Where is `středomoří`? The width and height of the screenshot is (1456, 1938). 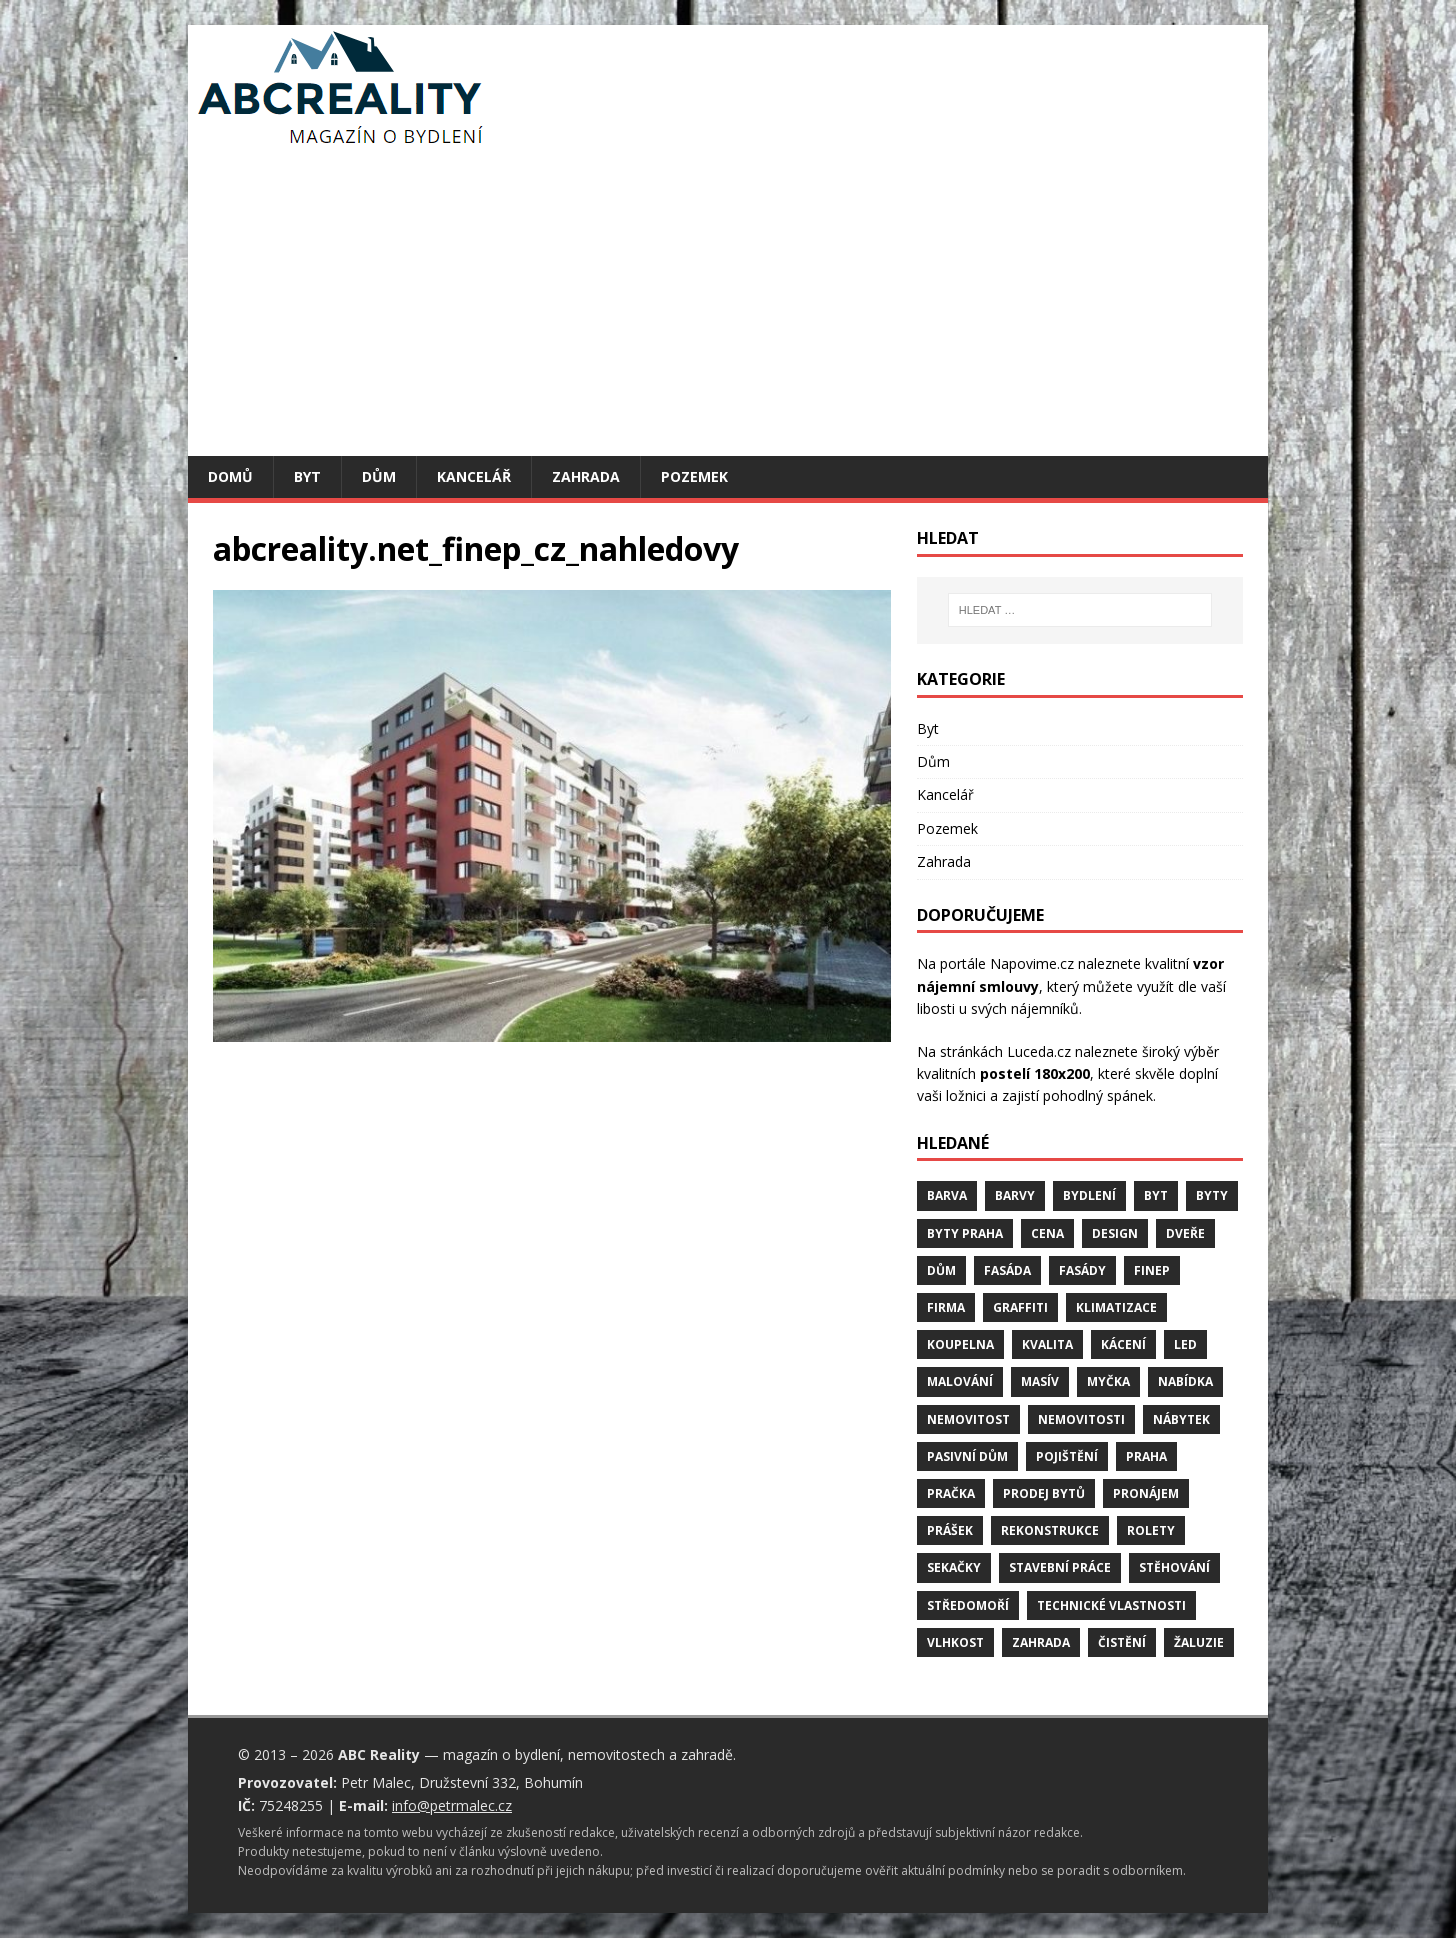 středomoří is located at coordinates (968, 1605).